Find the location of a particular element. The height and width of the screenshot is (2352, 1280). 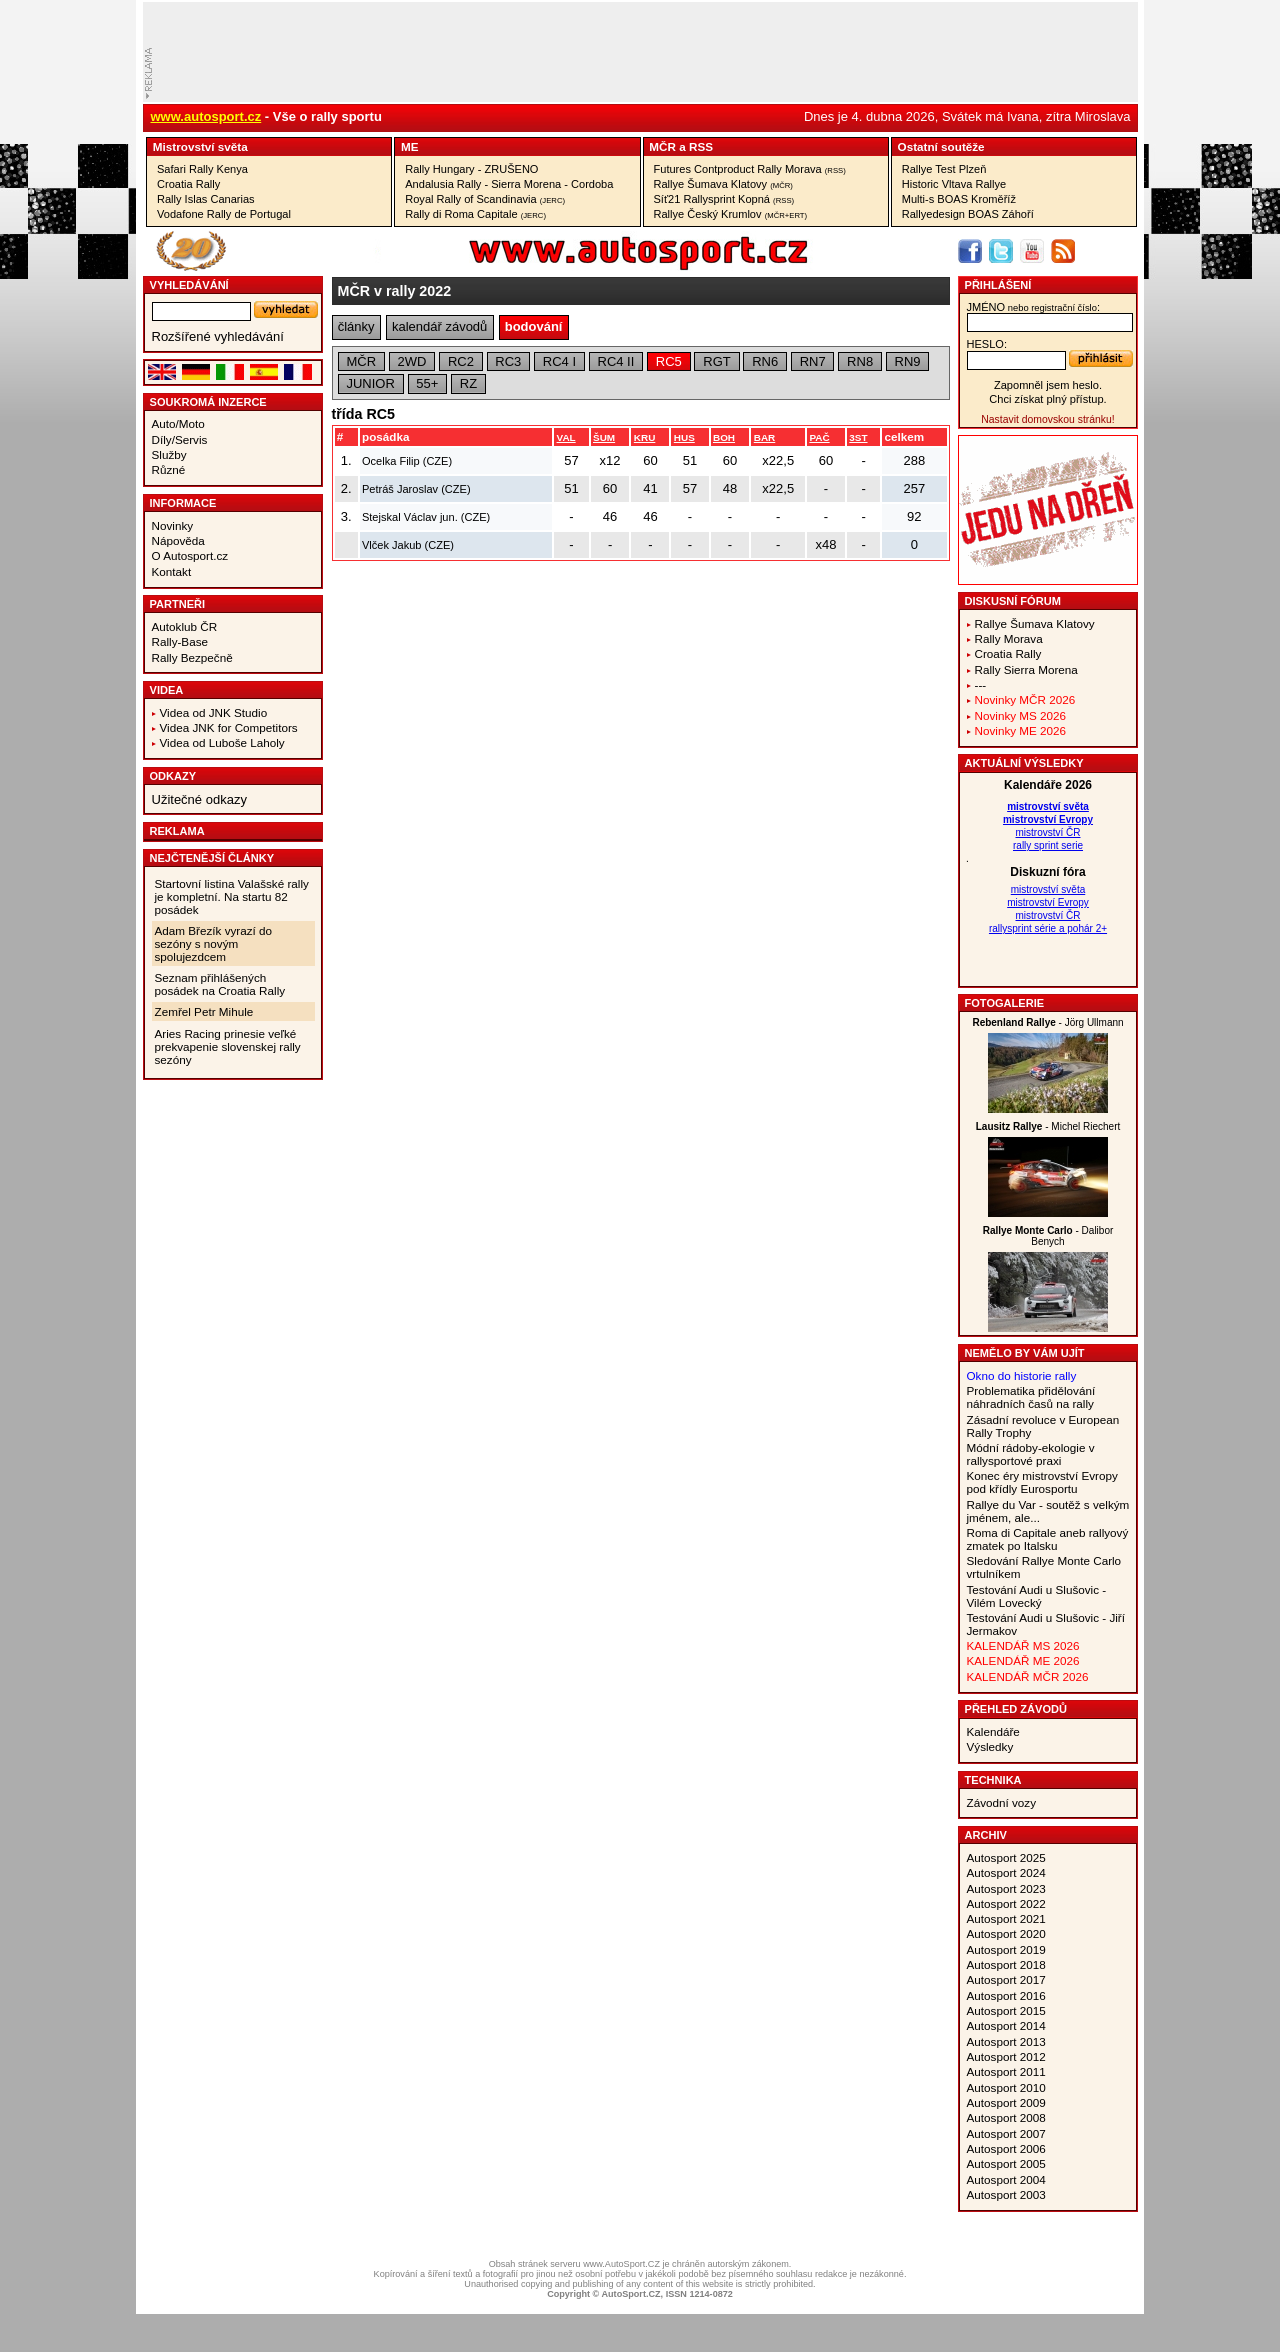

RGT is located at coordinates (716, 361).